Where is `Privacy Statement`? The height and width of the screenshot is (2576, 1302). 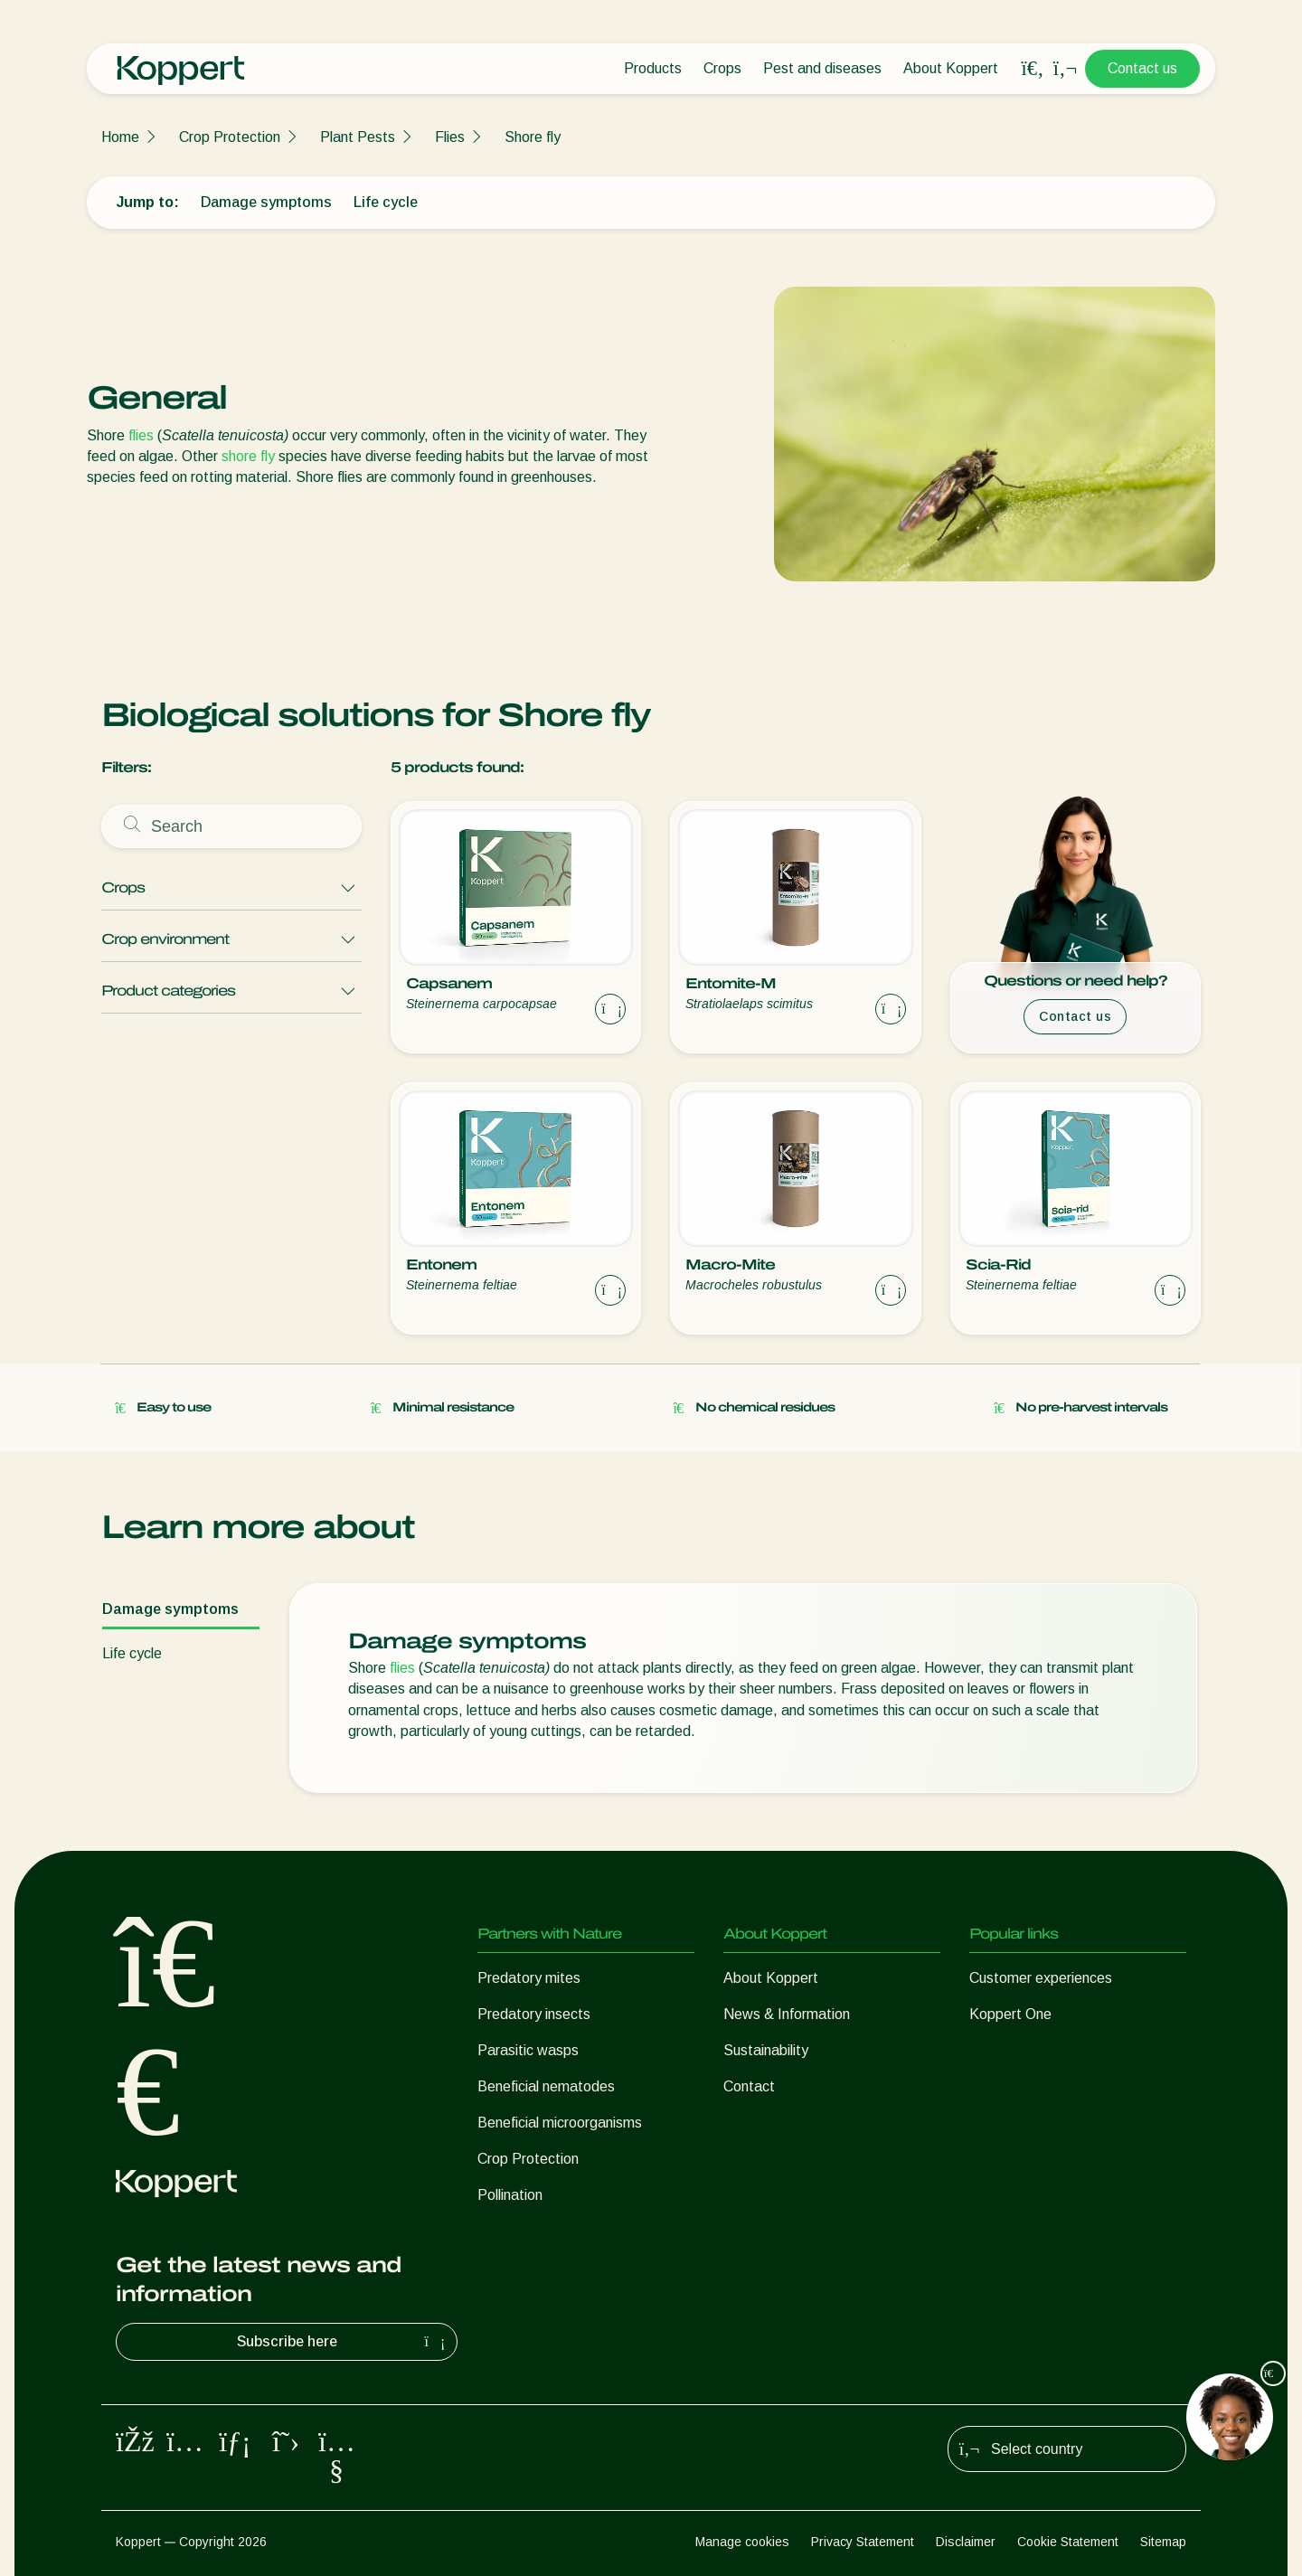 Privacy Statement is located at coordinates (862, 2541).